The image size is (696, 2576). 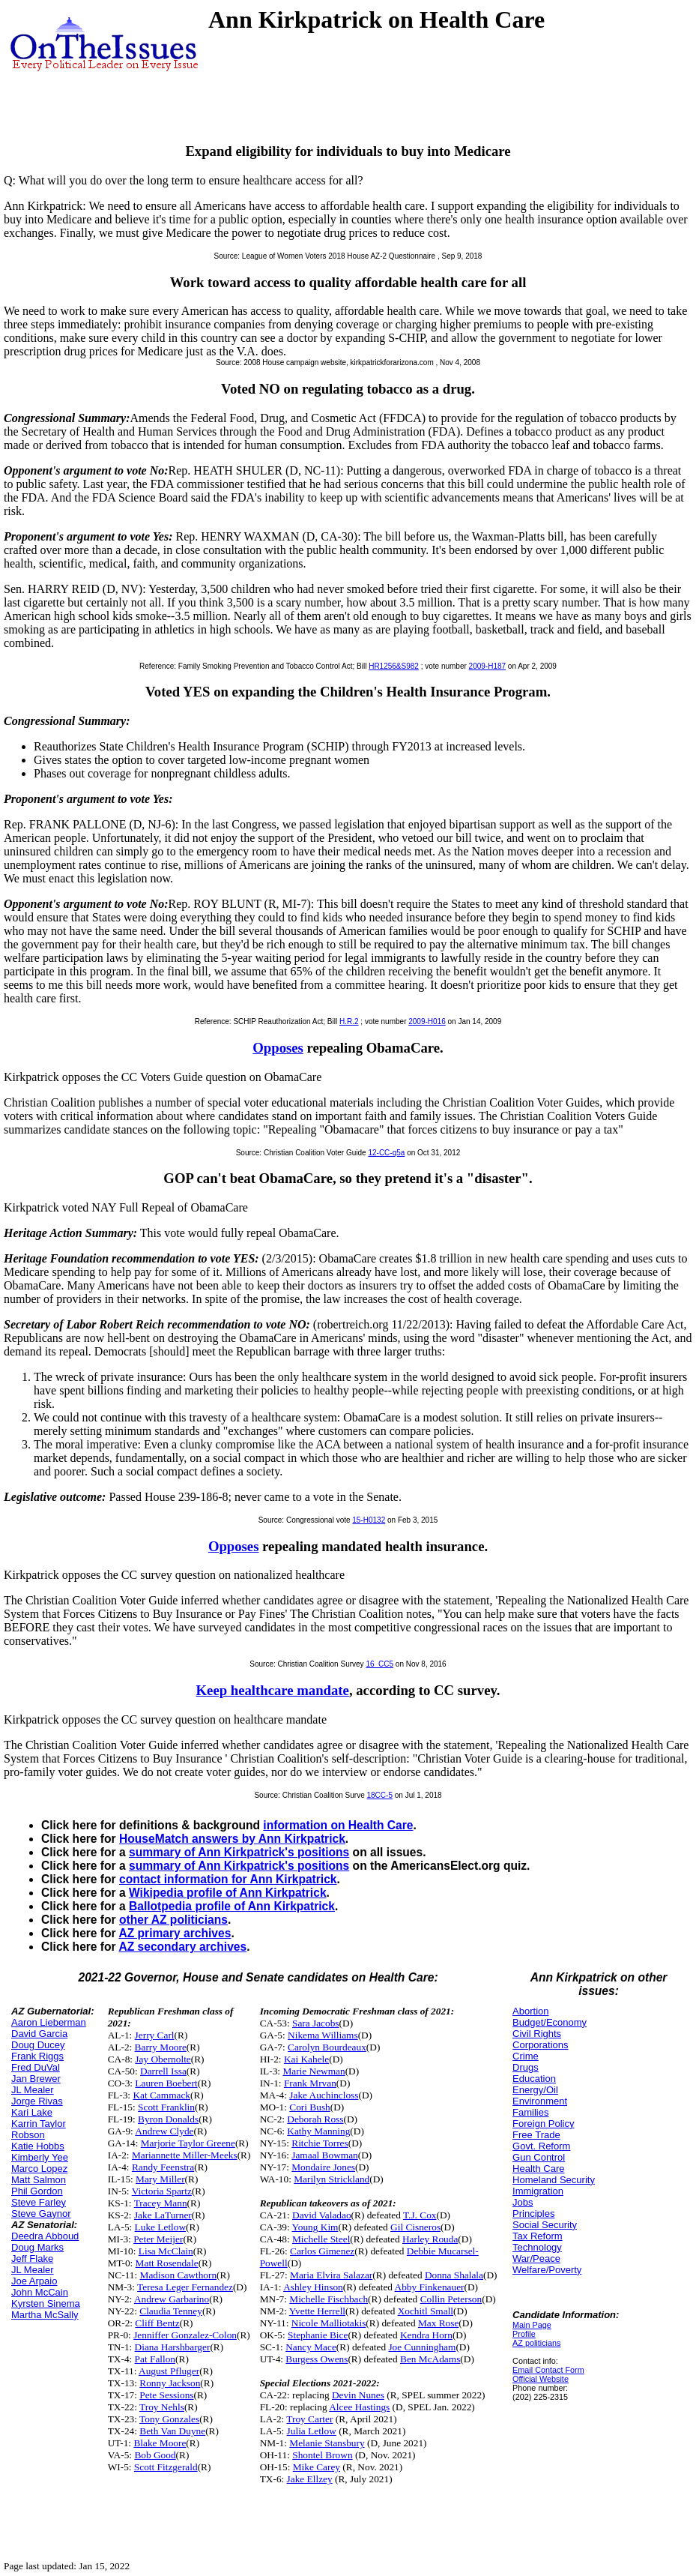 What do you see at coordinates (172, 2431) in the screenshot?
I see `Beth Van Duyne` at bounding box center [172, 2431].